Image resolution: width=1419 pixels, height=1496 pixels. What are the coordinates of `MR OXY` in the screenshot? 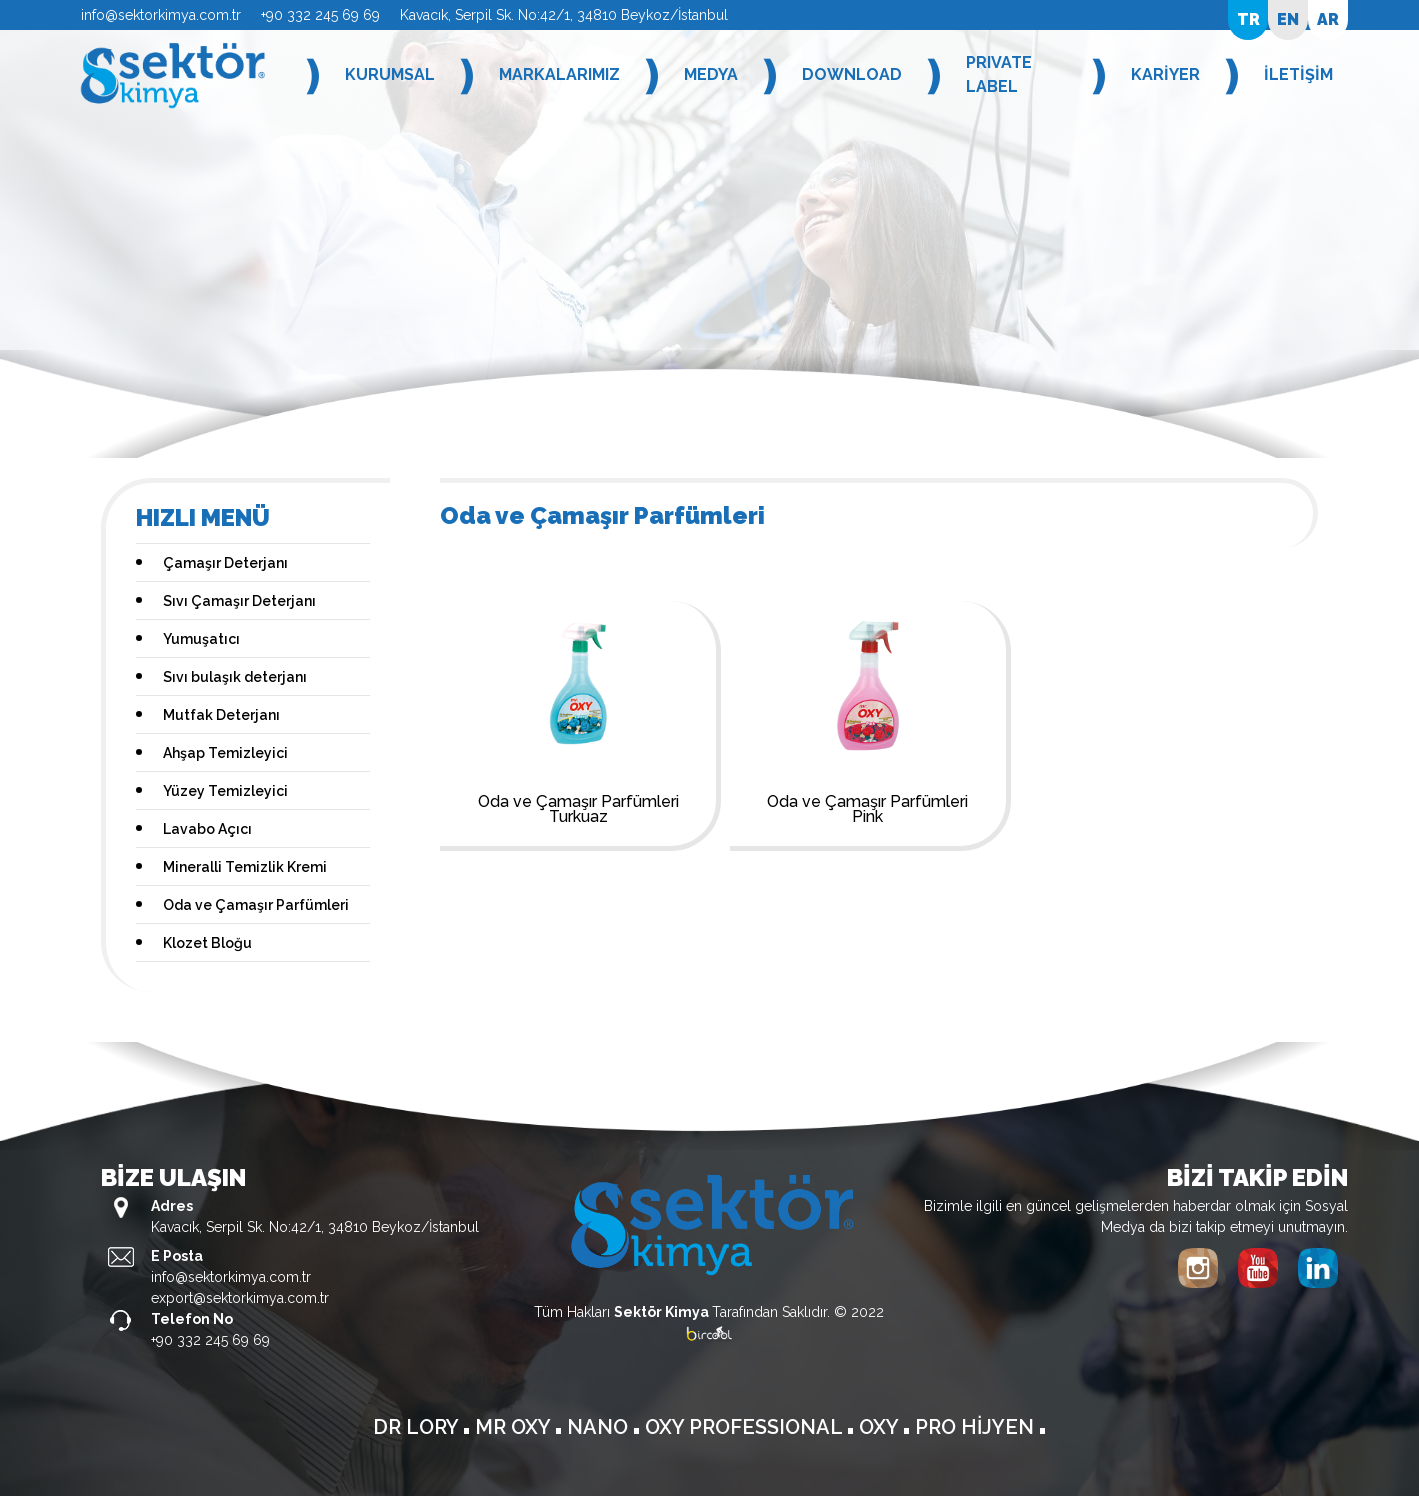 It's located at (515, 1427).